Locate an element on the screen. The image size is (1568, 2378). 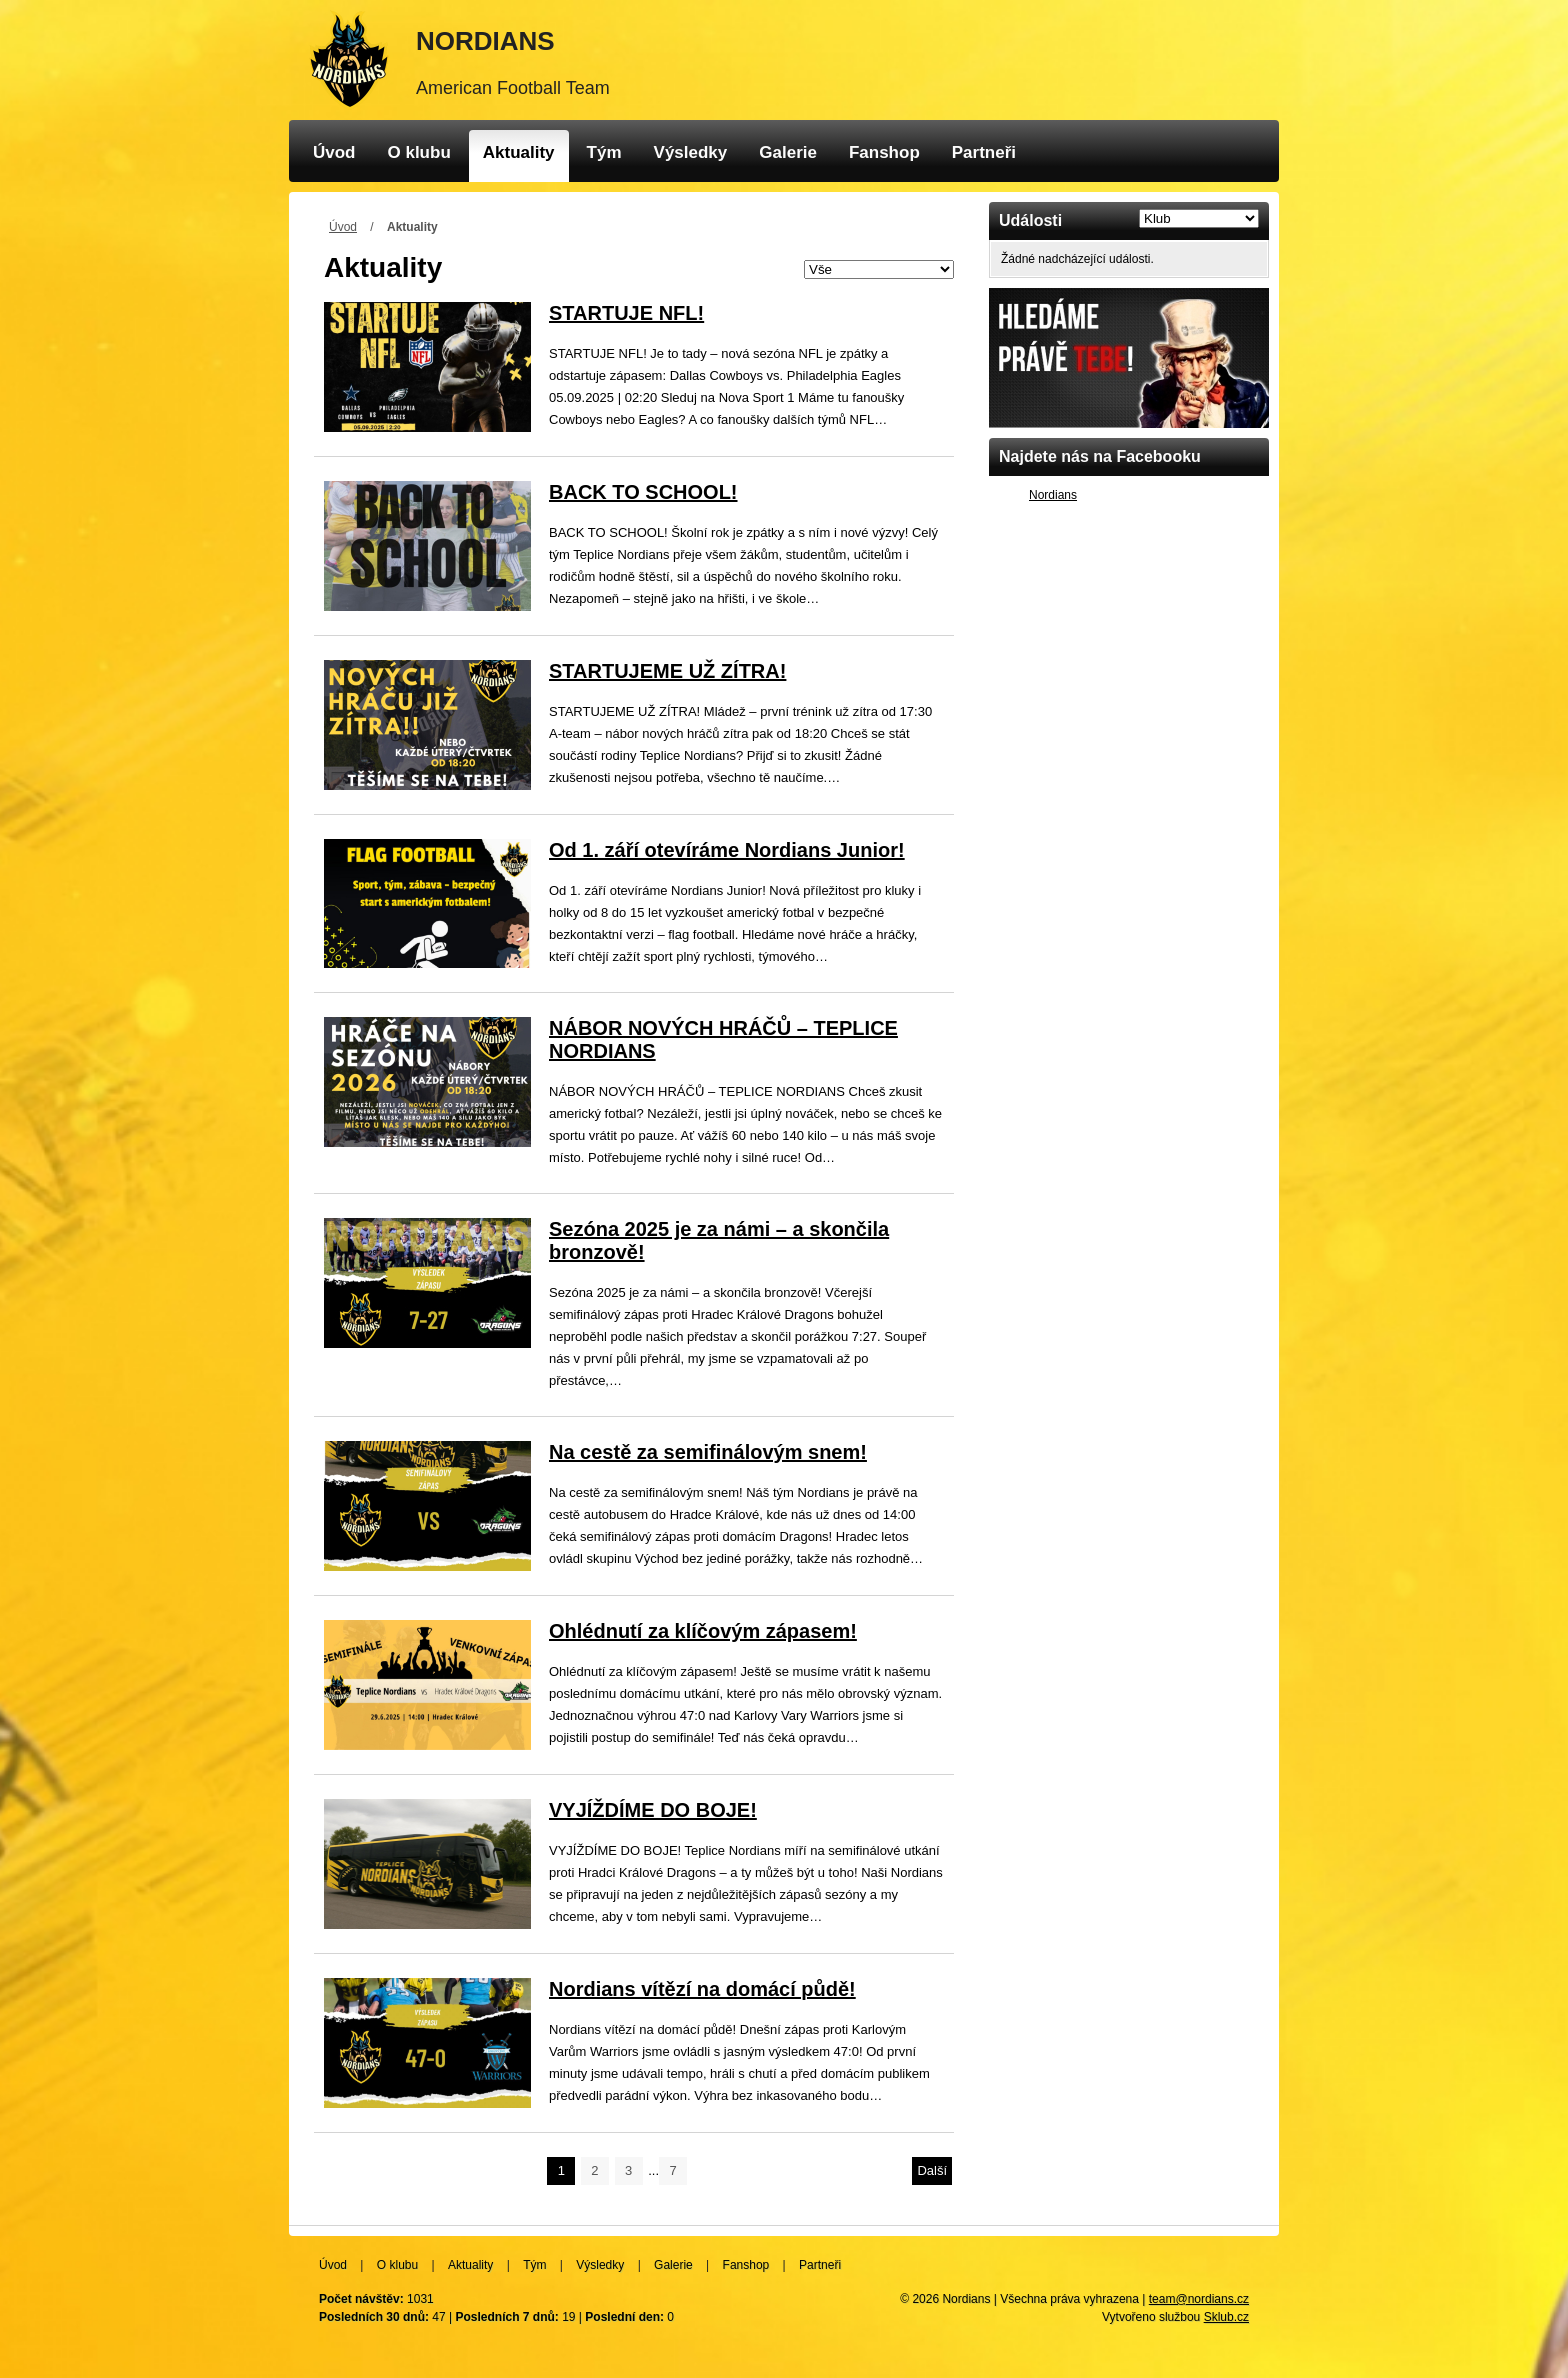
Tým is located at coordinates (604, 152).